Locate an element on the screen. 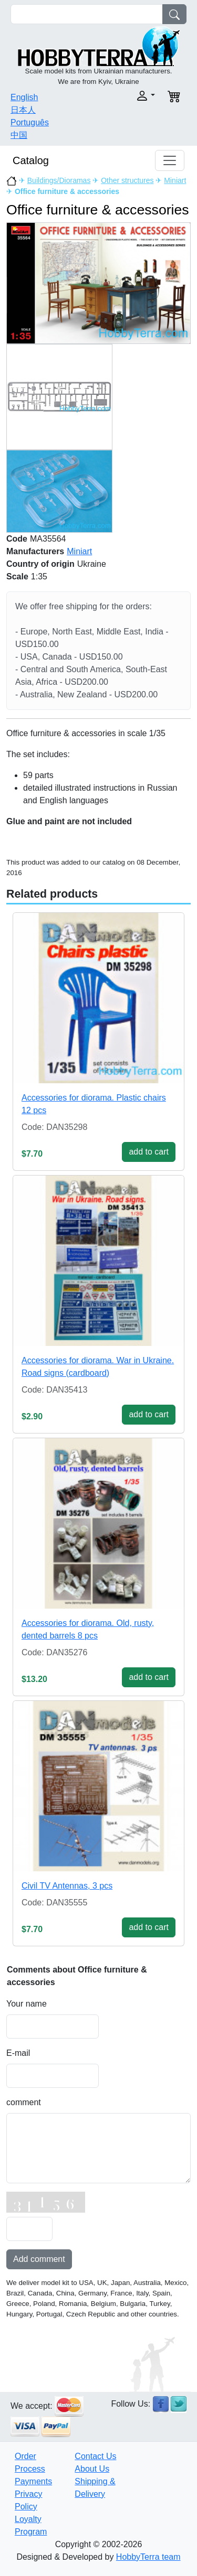 The height and width of the screenshot is (2576, 197). Your name is located at coordinates (26, 2003).